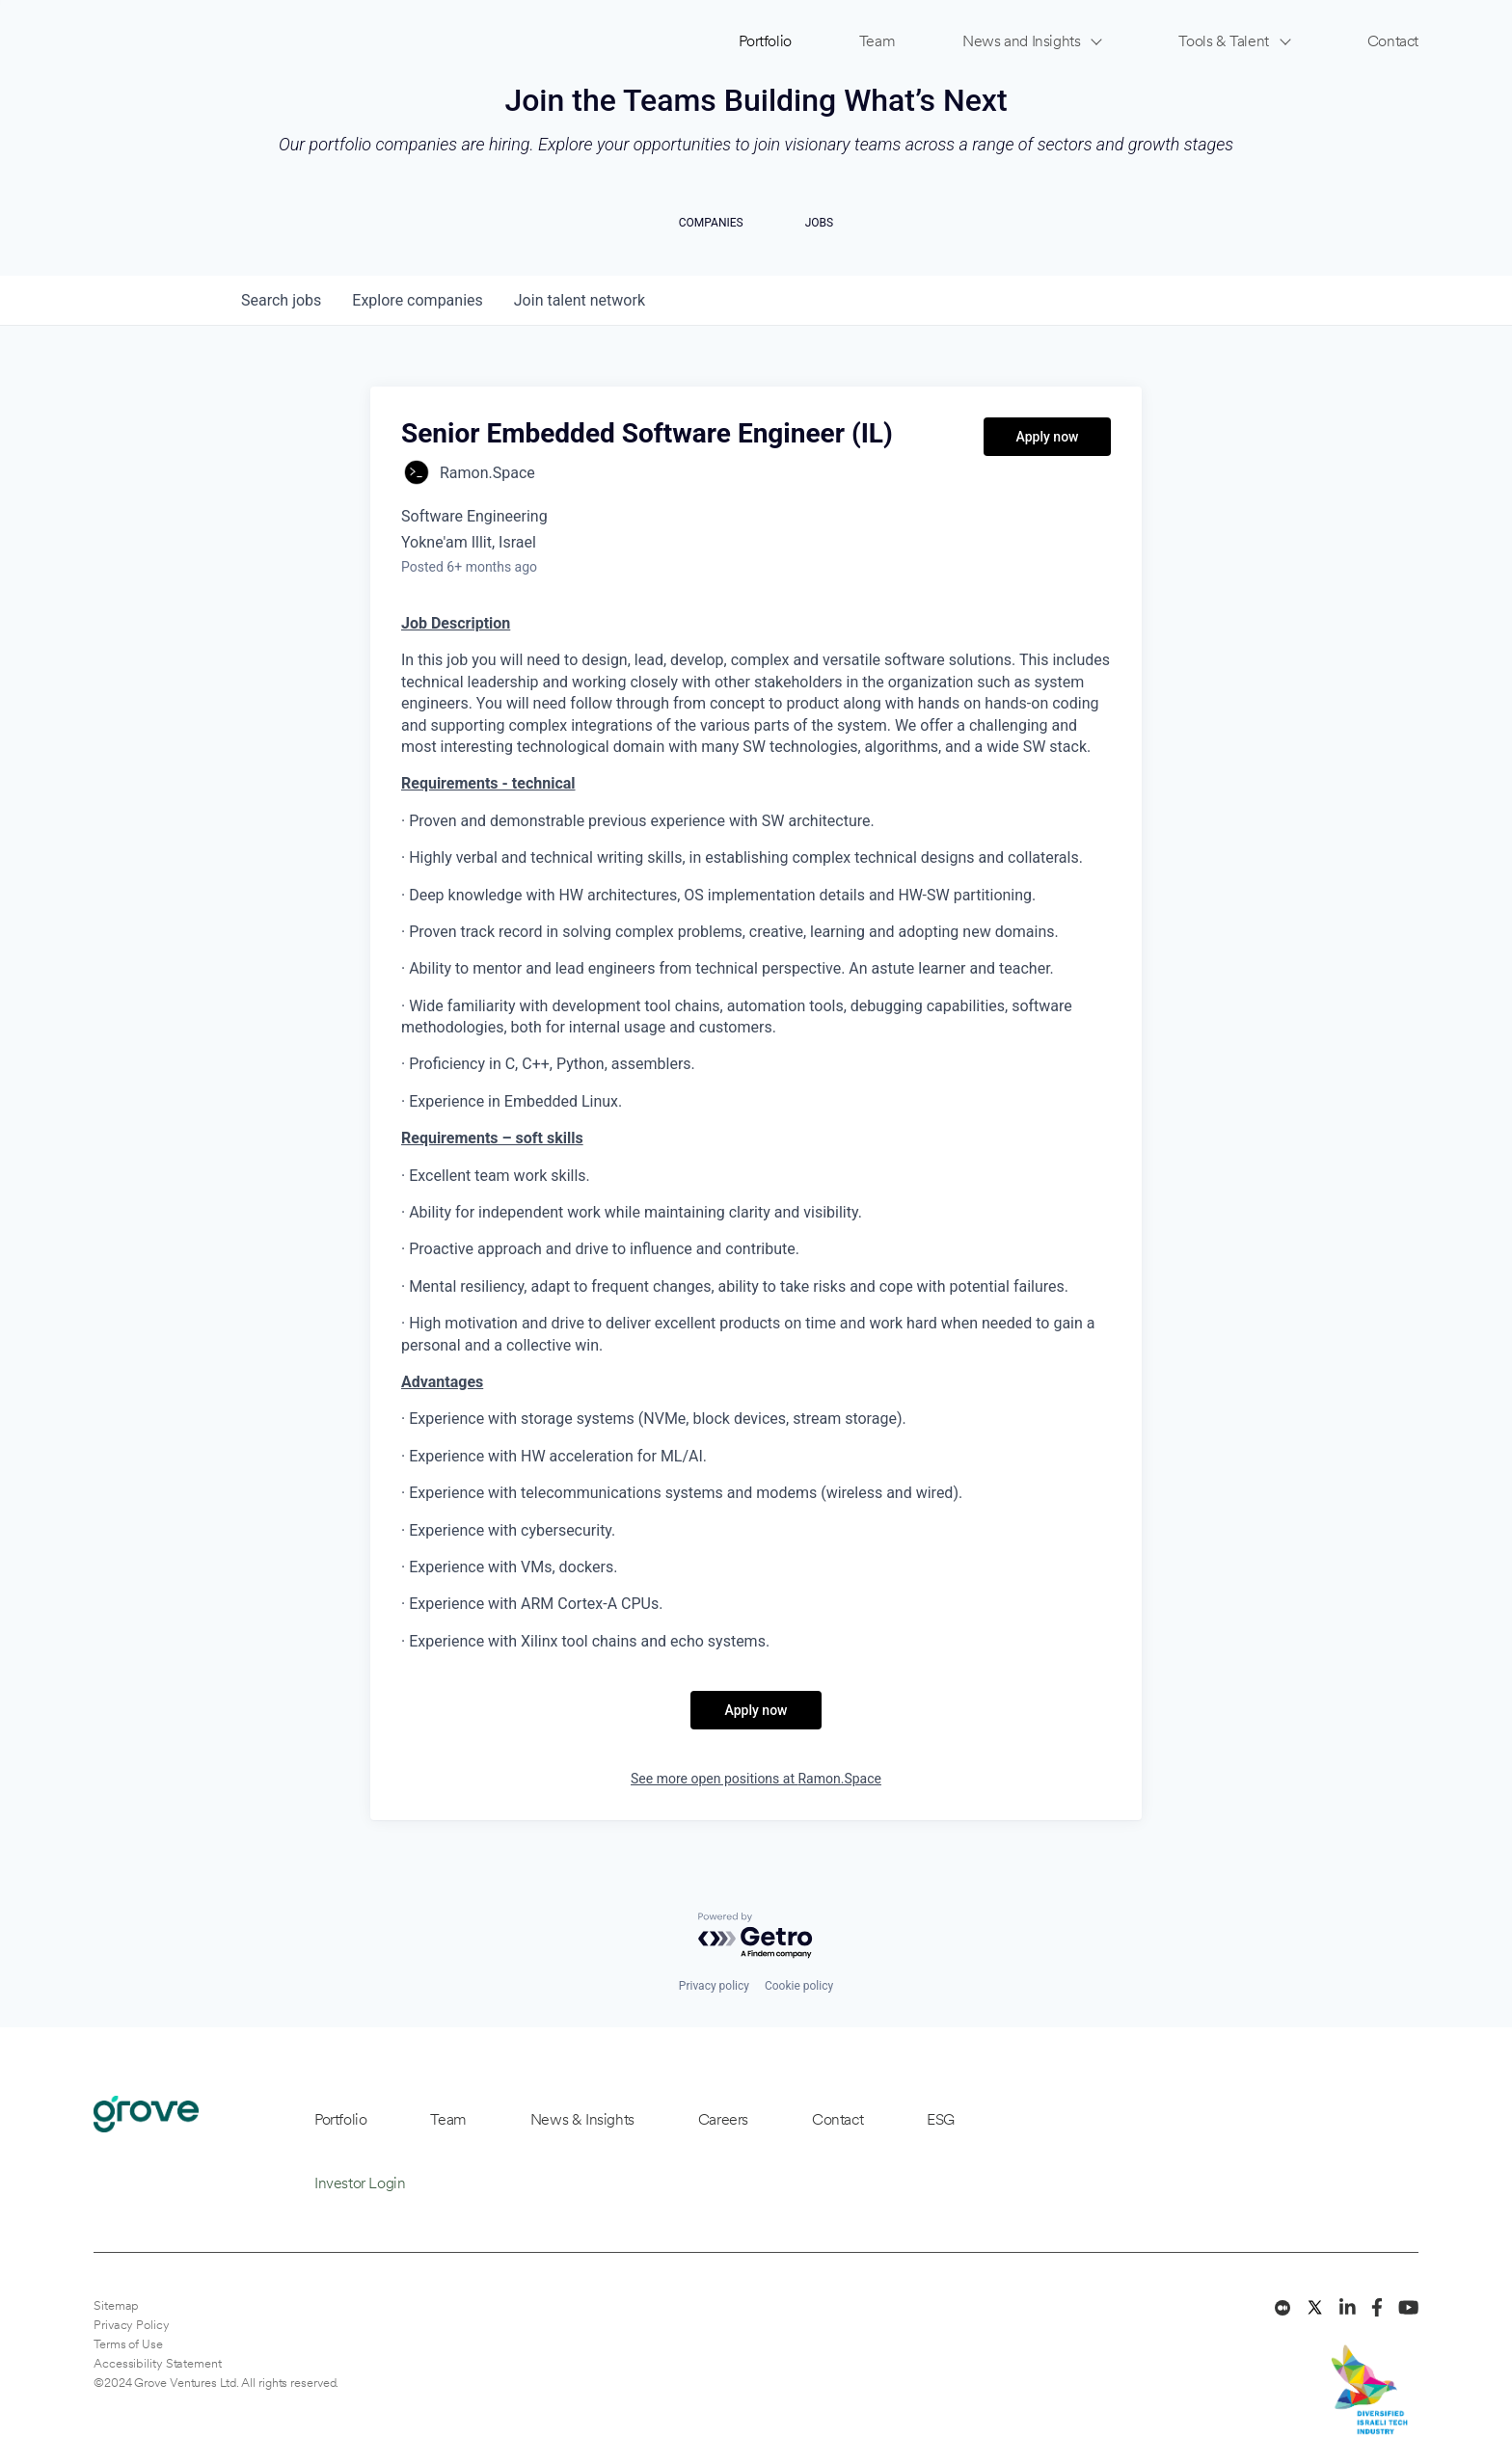 The image size is (1512, 2464). I want to click on Contact, so click(1392, 41).